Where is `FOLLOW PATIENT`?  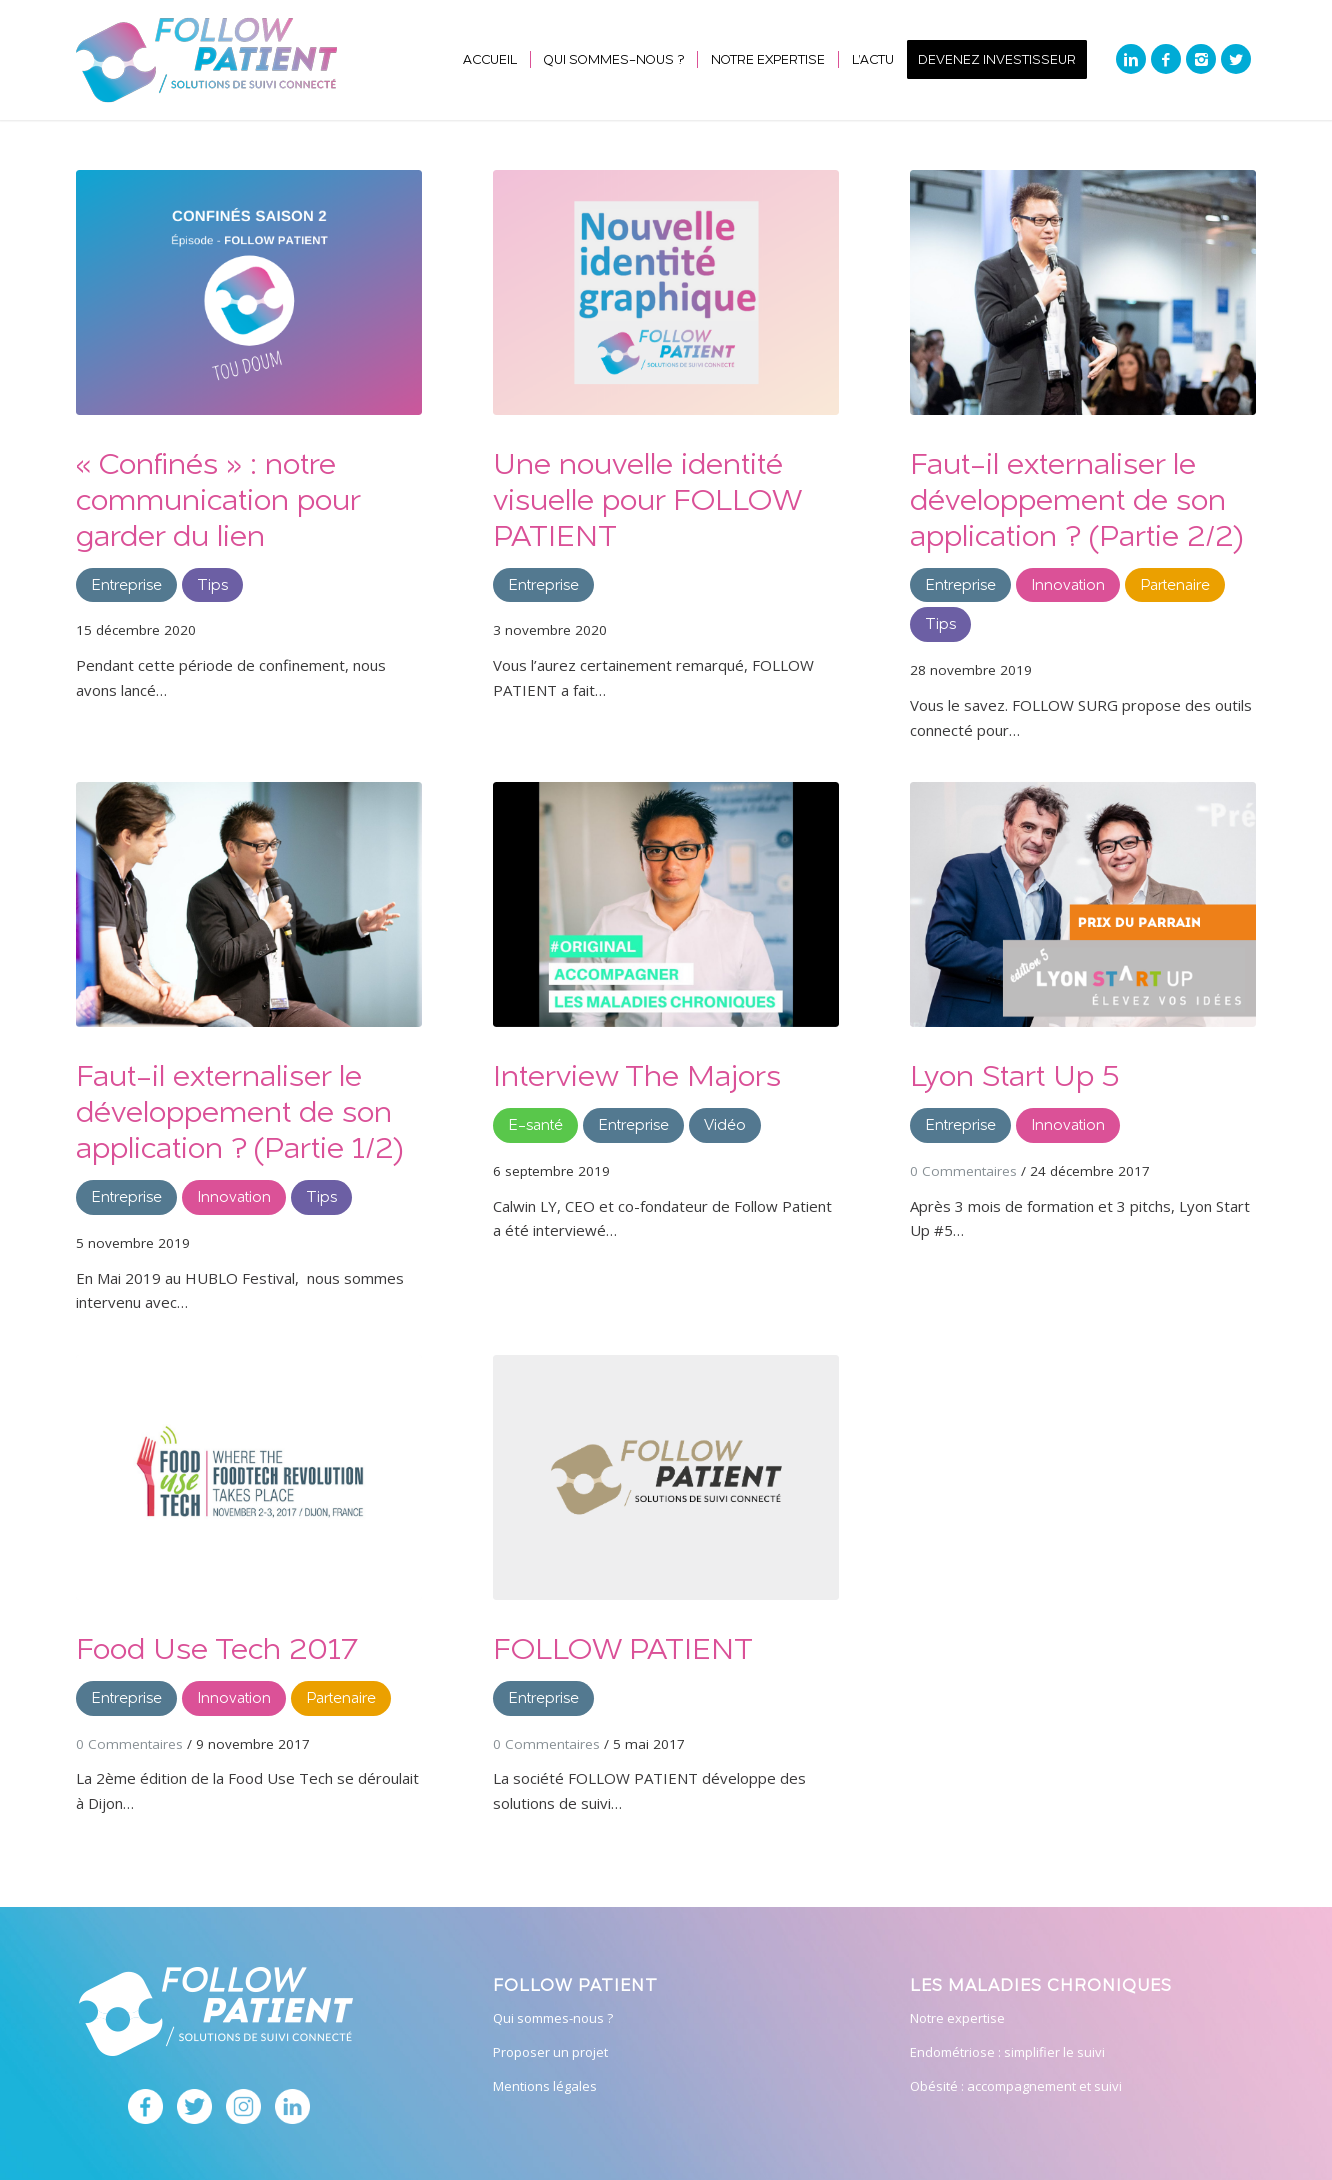 FOLLOW PATIENT is located at coordinates (623, 1647).